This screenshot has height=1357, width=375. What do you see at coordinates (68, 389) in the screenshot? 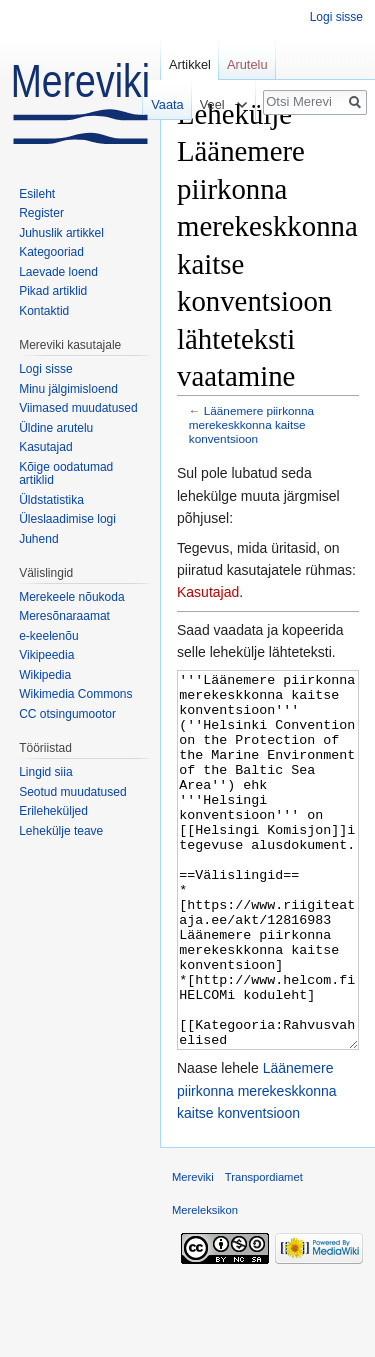
I see `Minu jälgimisloend` at bounding box center [68, 389].